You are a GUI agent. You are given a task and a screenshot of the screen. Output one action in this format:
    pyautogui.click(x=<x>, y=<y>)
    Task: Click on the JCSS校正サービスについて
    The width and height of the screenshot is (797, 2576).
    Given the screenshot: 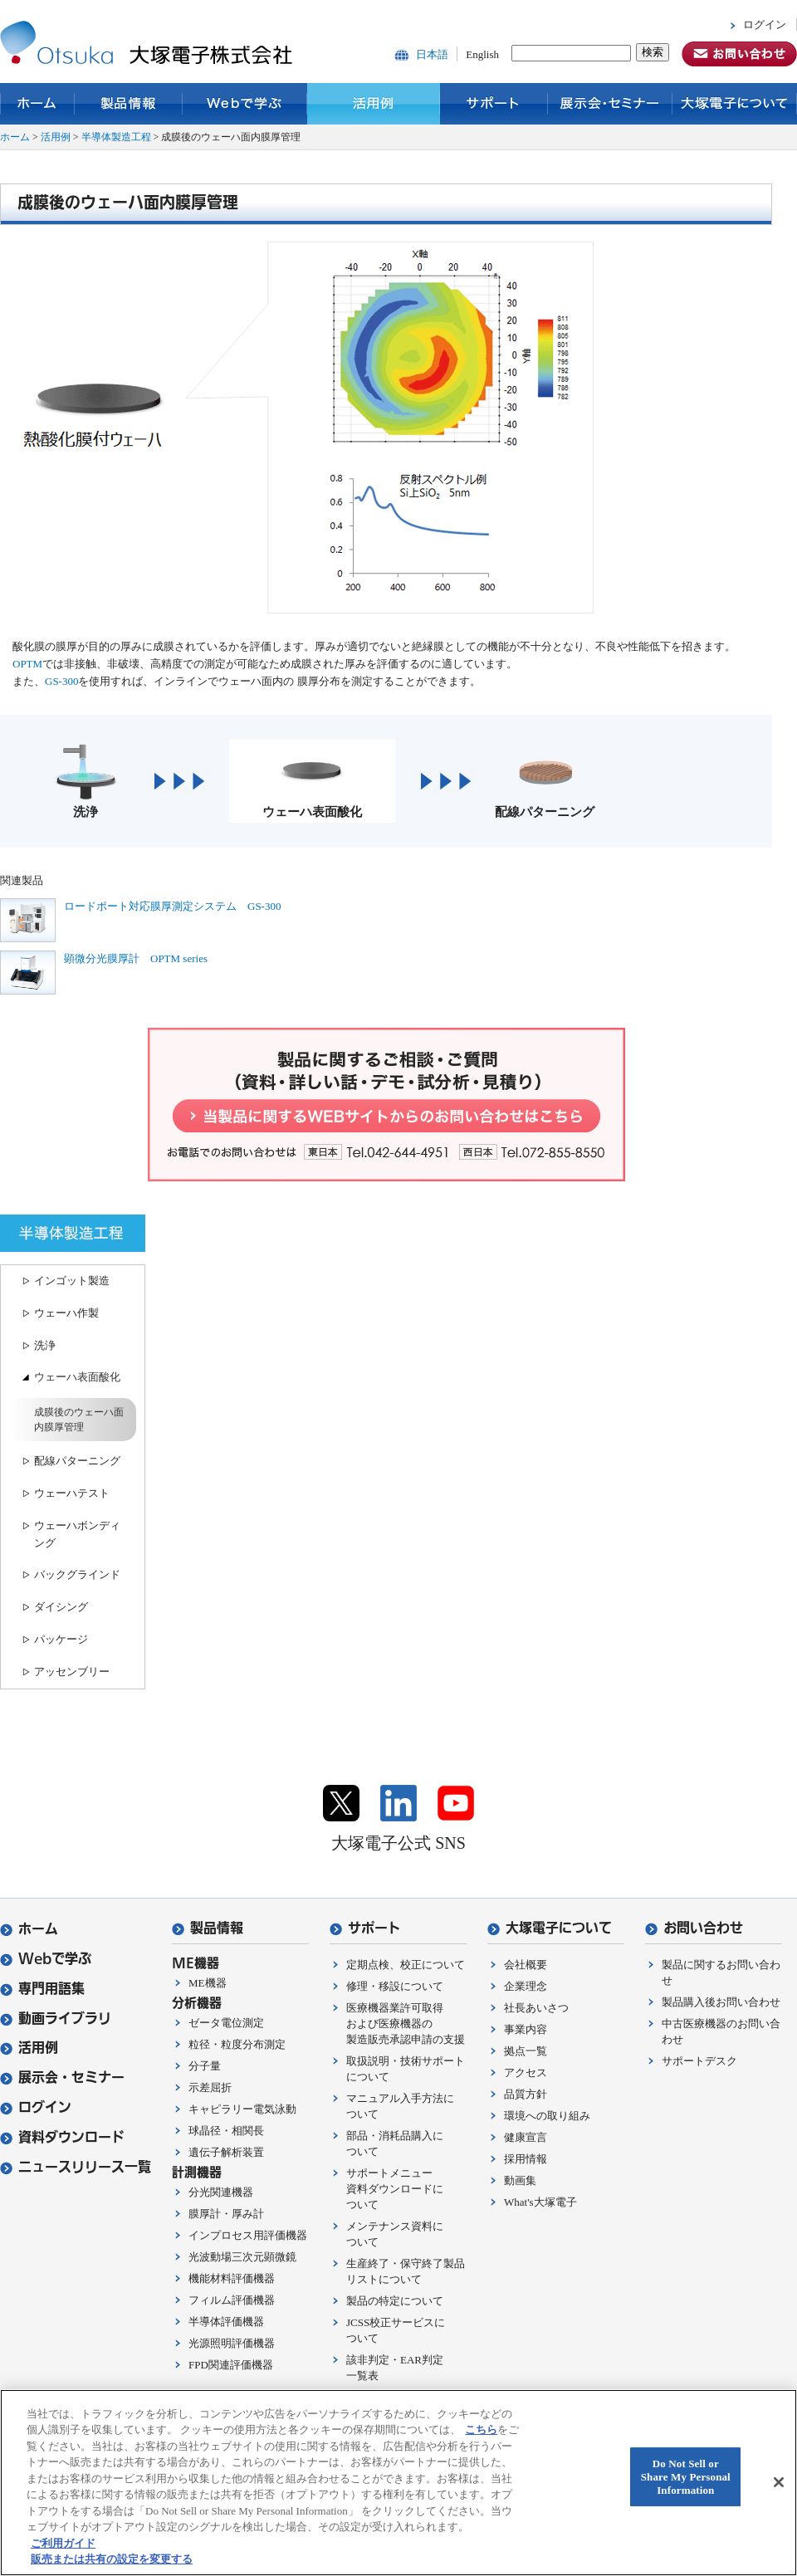 What is the action you would take?
    pyautogui.click(x=395, y=2330)
    